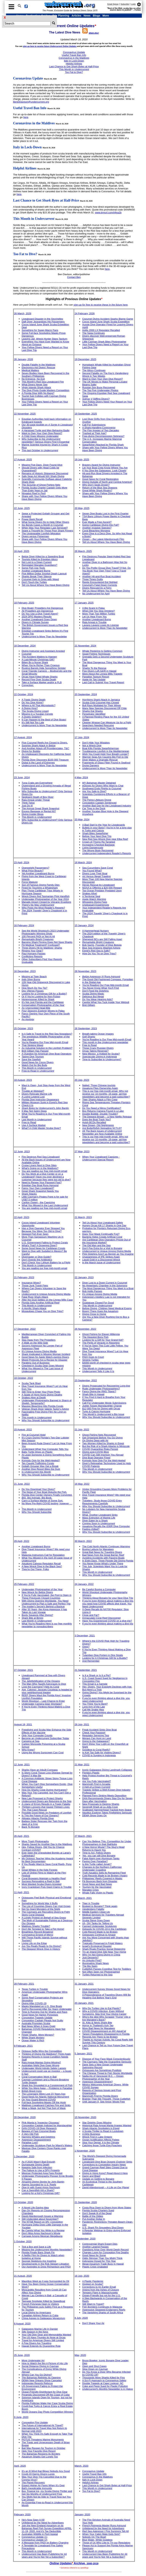 This screenshot has height=2576, width=146. Describe the element at coordinates (43, 321) in the screenshot. I see `Daft Diver Jeopardizes His Passengers` at that location.